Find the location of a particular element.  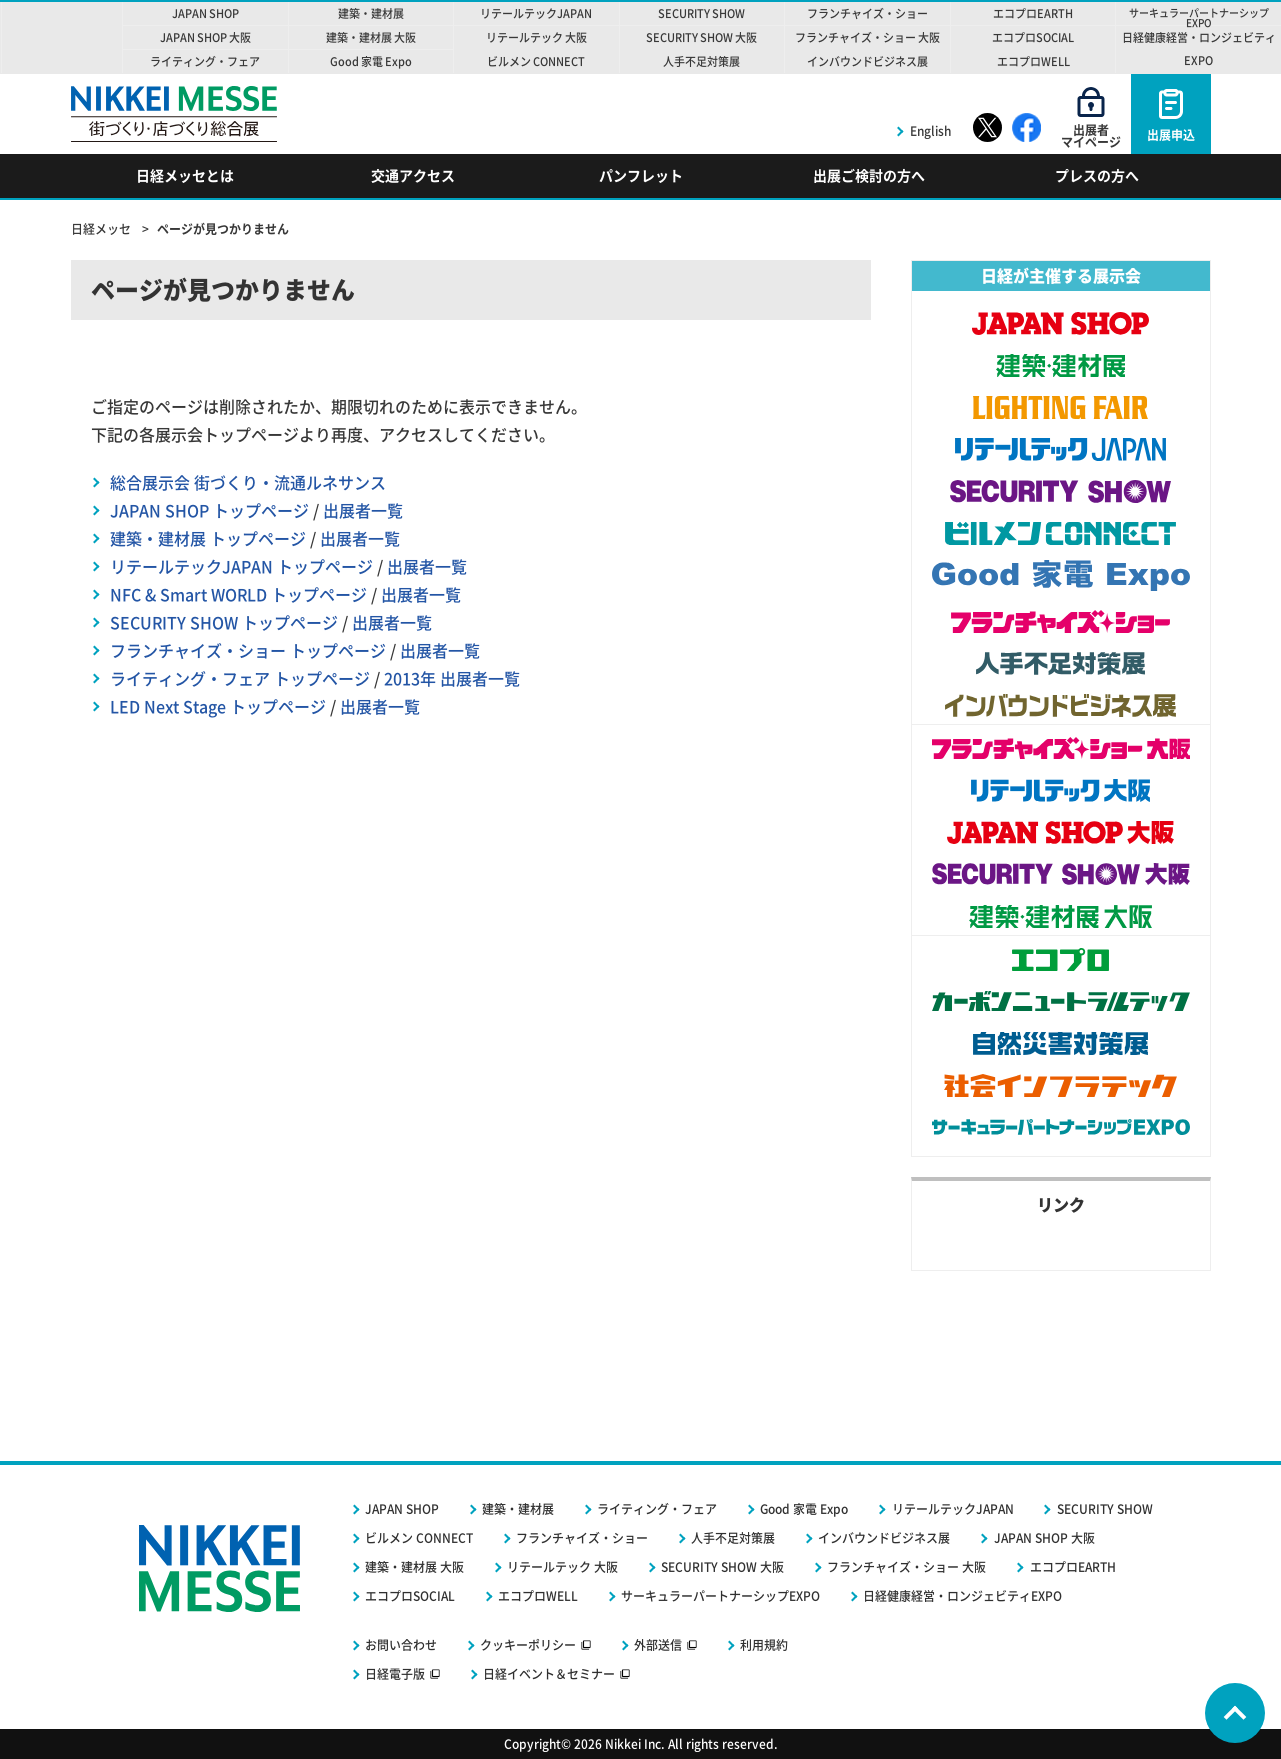

日経健康経営・ロンジェビティEXPO is located at coordinates (962, 1596).